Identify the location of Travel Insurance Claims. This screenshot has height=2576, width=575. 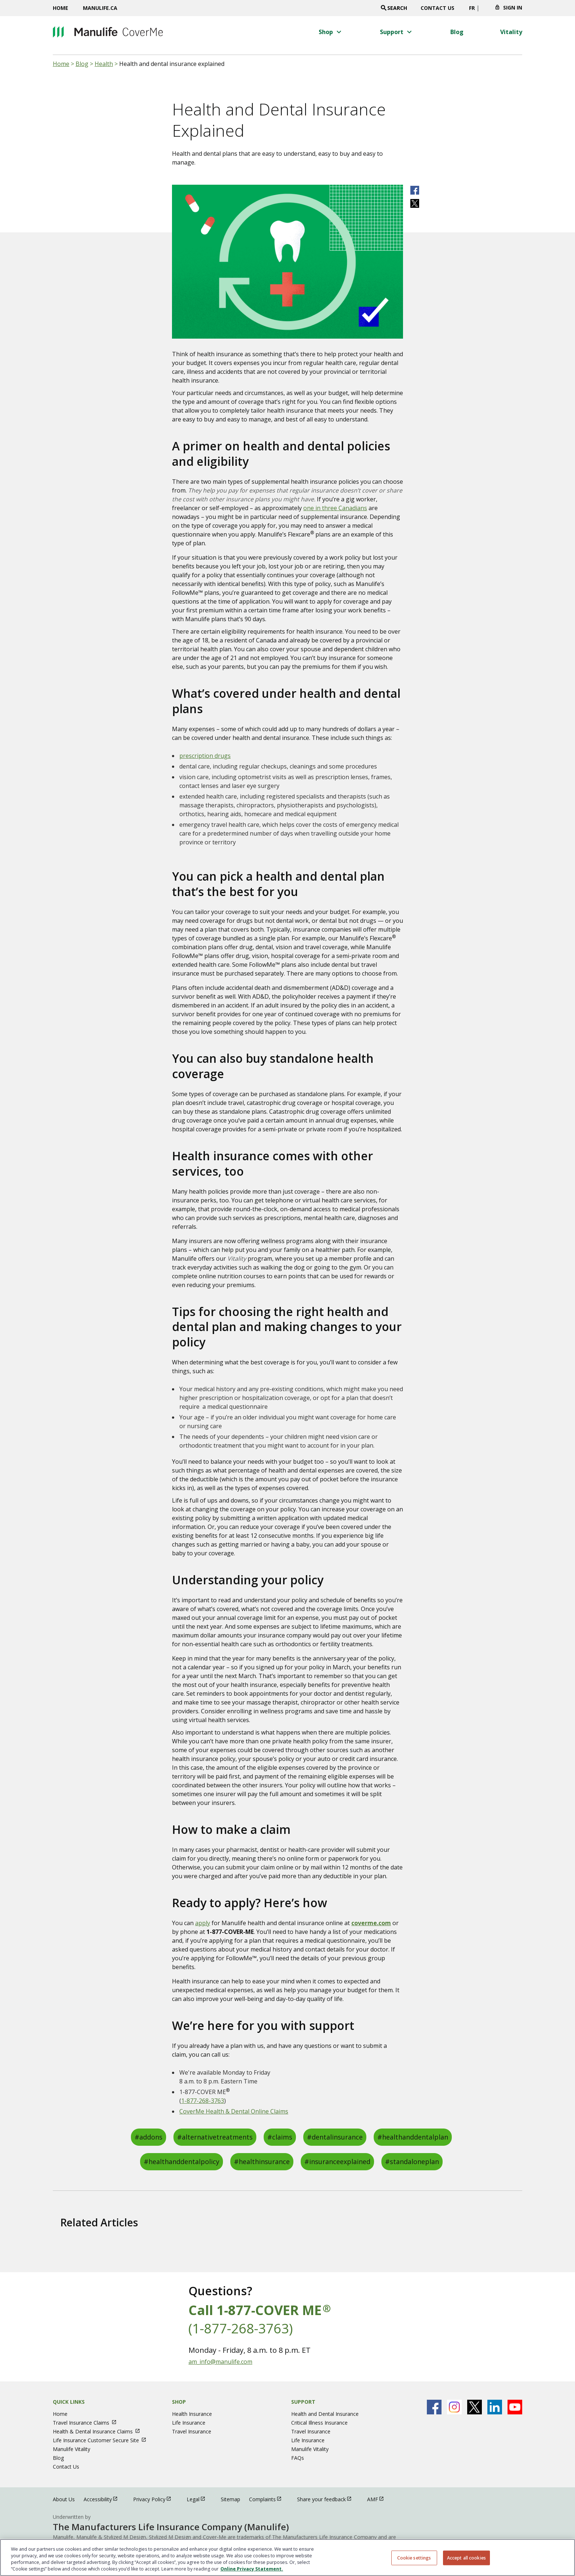
(88, 2422).